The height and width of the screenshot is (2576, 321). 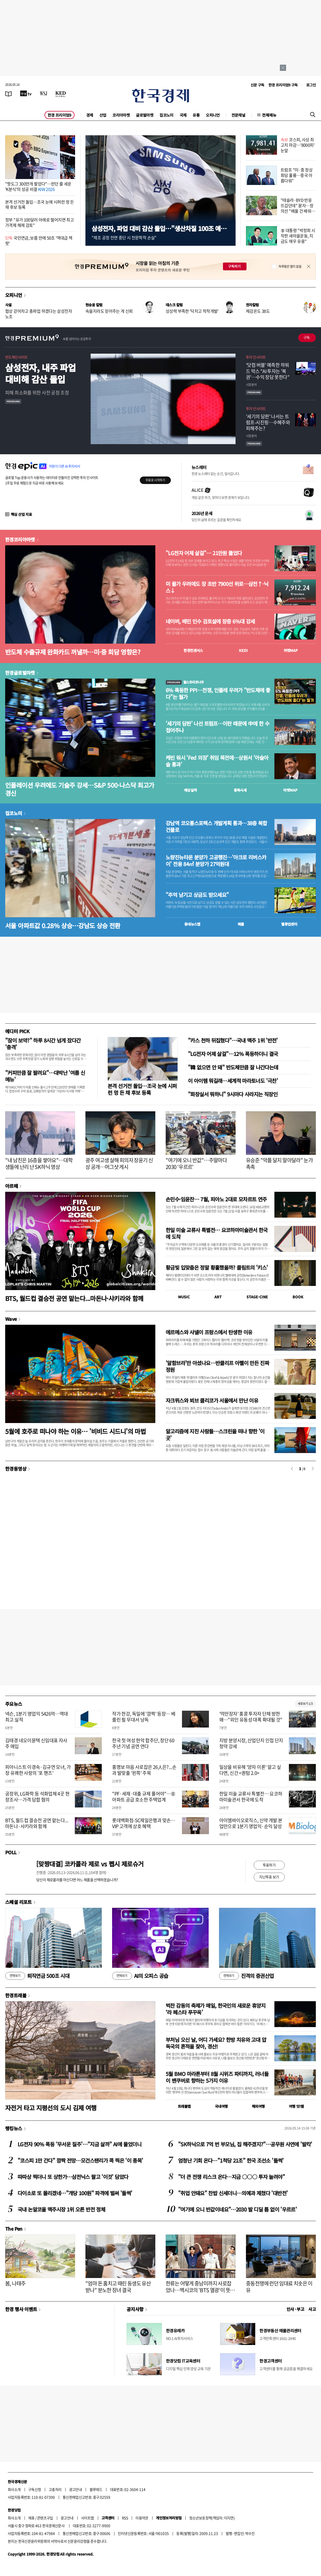 What do you see at coordinates (118, 2287) in the screenshot?
I see `"엄마 돈 훔치고 때린 동생도 유산 받나" 분노한 장녀 결국` at bounding box center [118, 2287].